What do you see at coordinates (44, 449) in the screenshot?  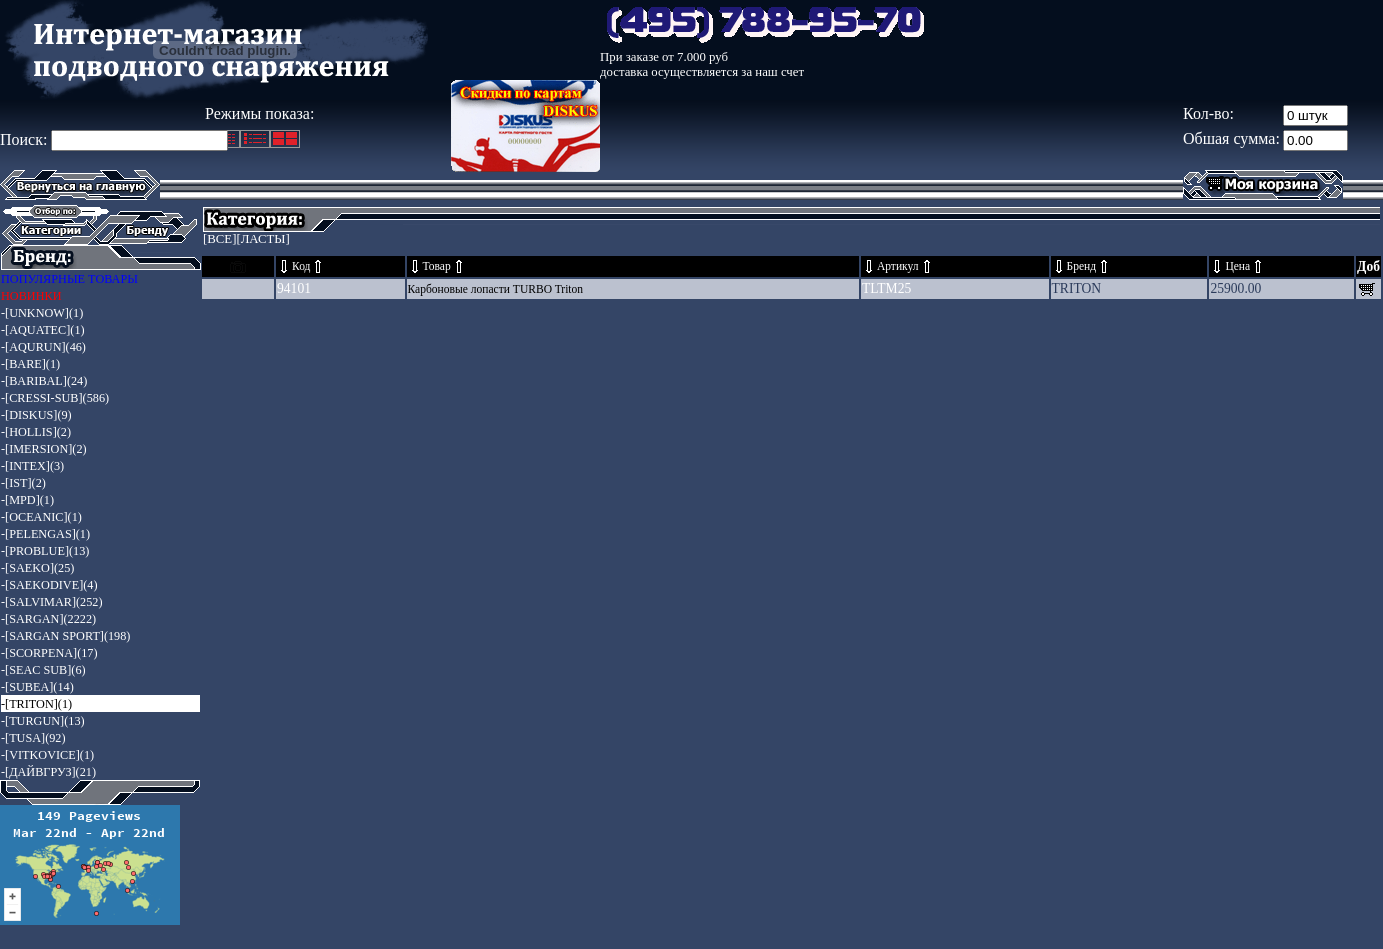 I see `-[IMERSION](2)` at bounding box center [44, 449].